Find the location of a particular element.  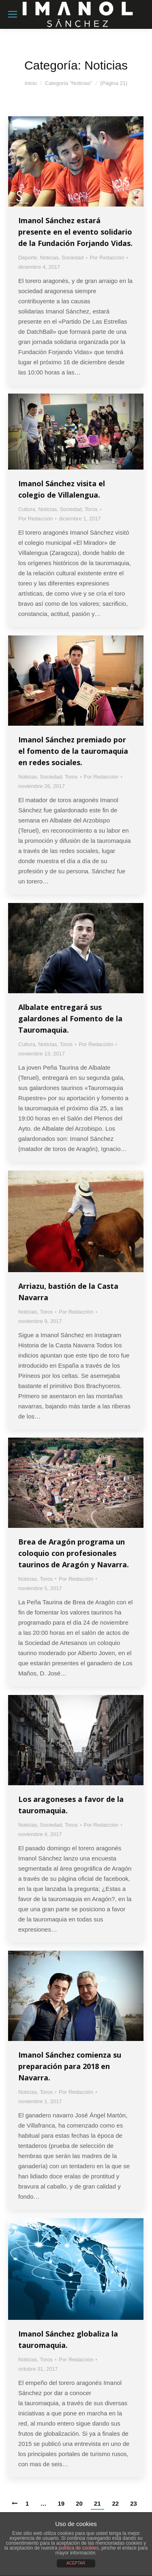

Albalate entregará sus galardones al Fomento de la Tauromaquia. is located at coordinates (70, 1018).